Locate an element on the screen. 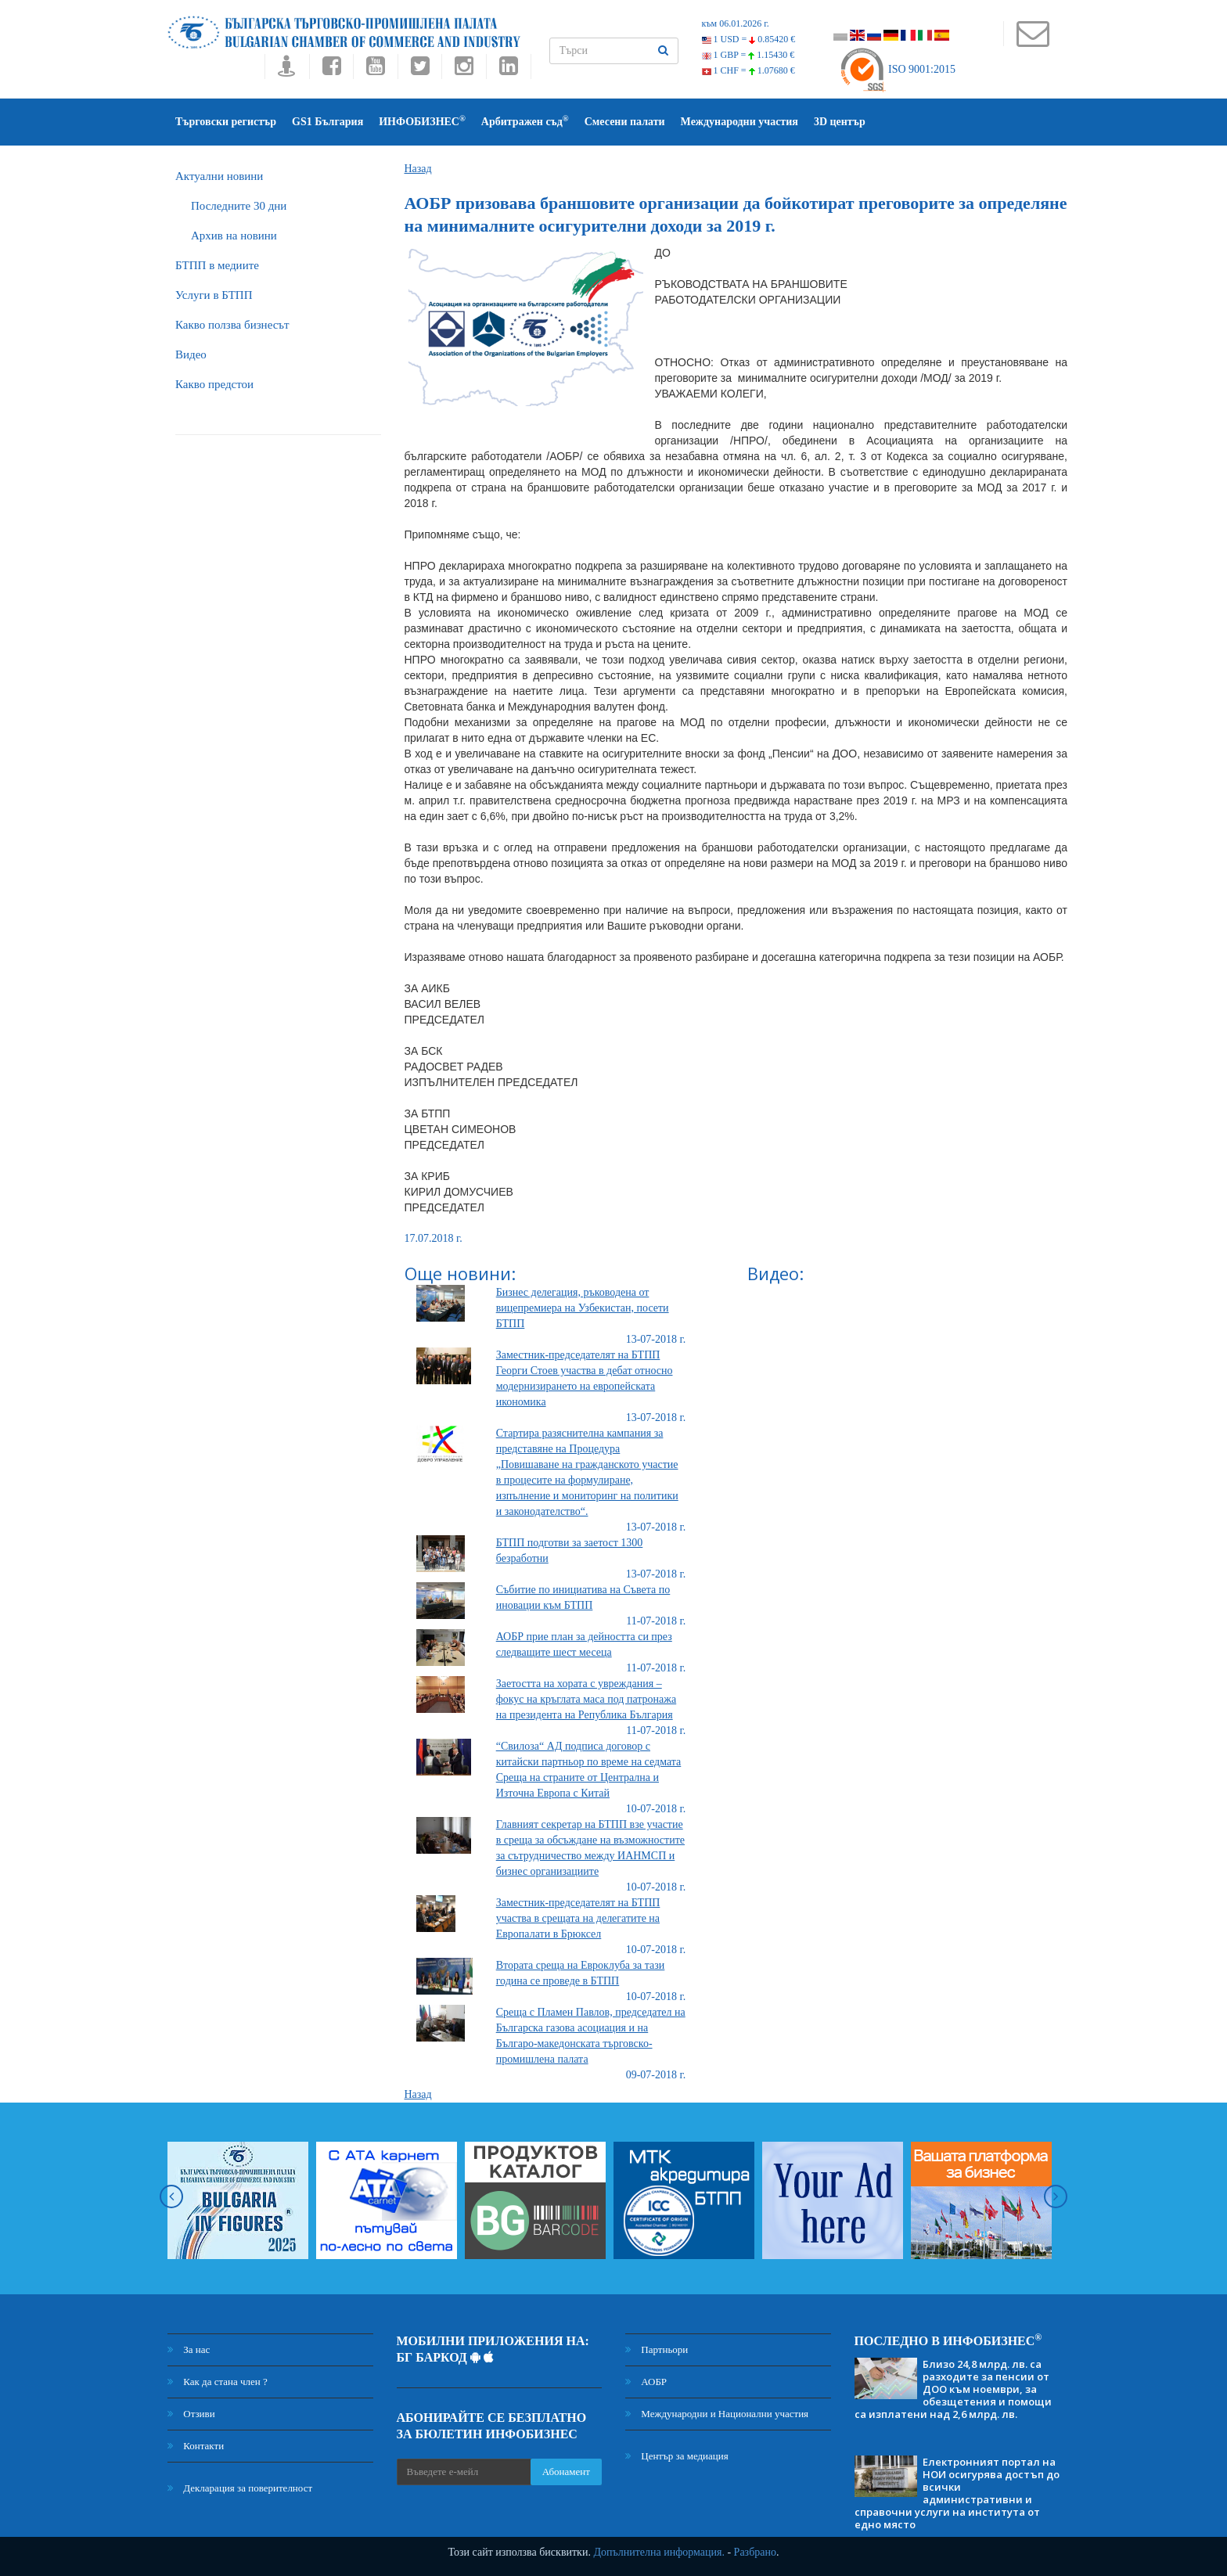 The height and width of the screenshot is (2576, 1227). Как да стана член ? is located at coordinates (217, 2381).